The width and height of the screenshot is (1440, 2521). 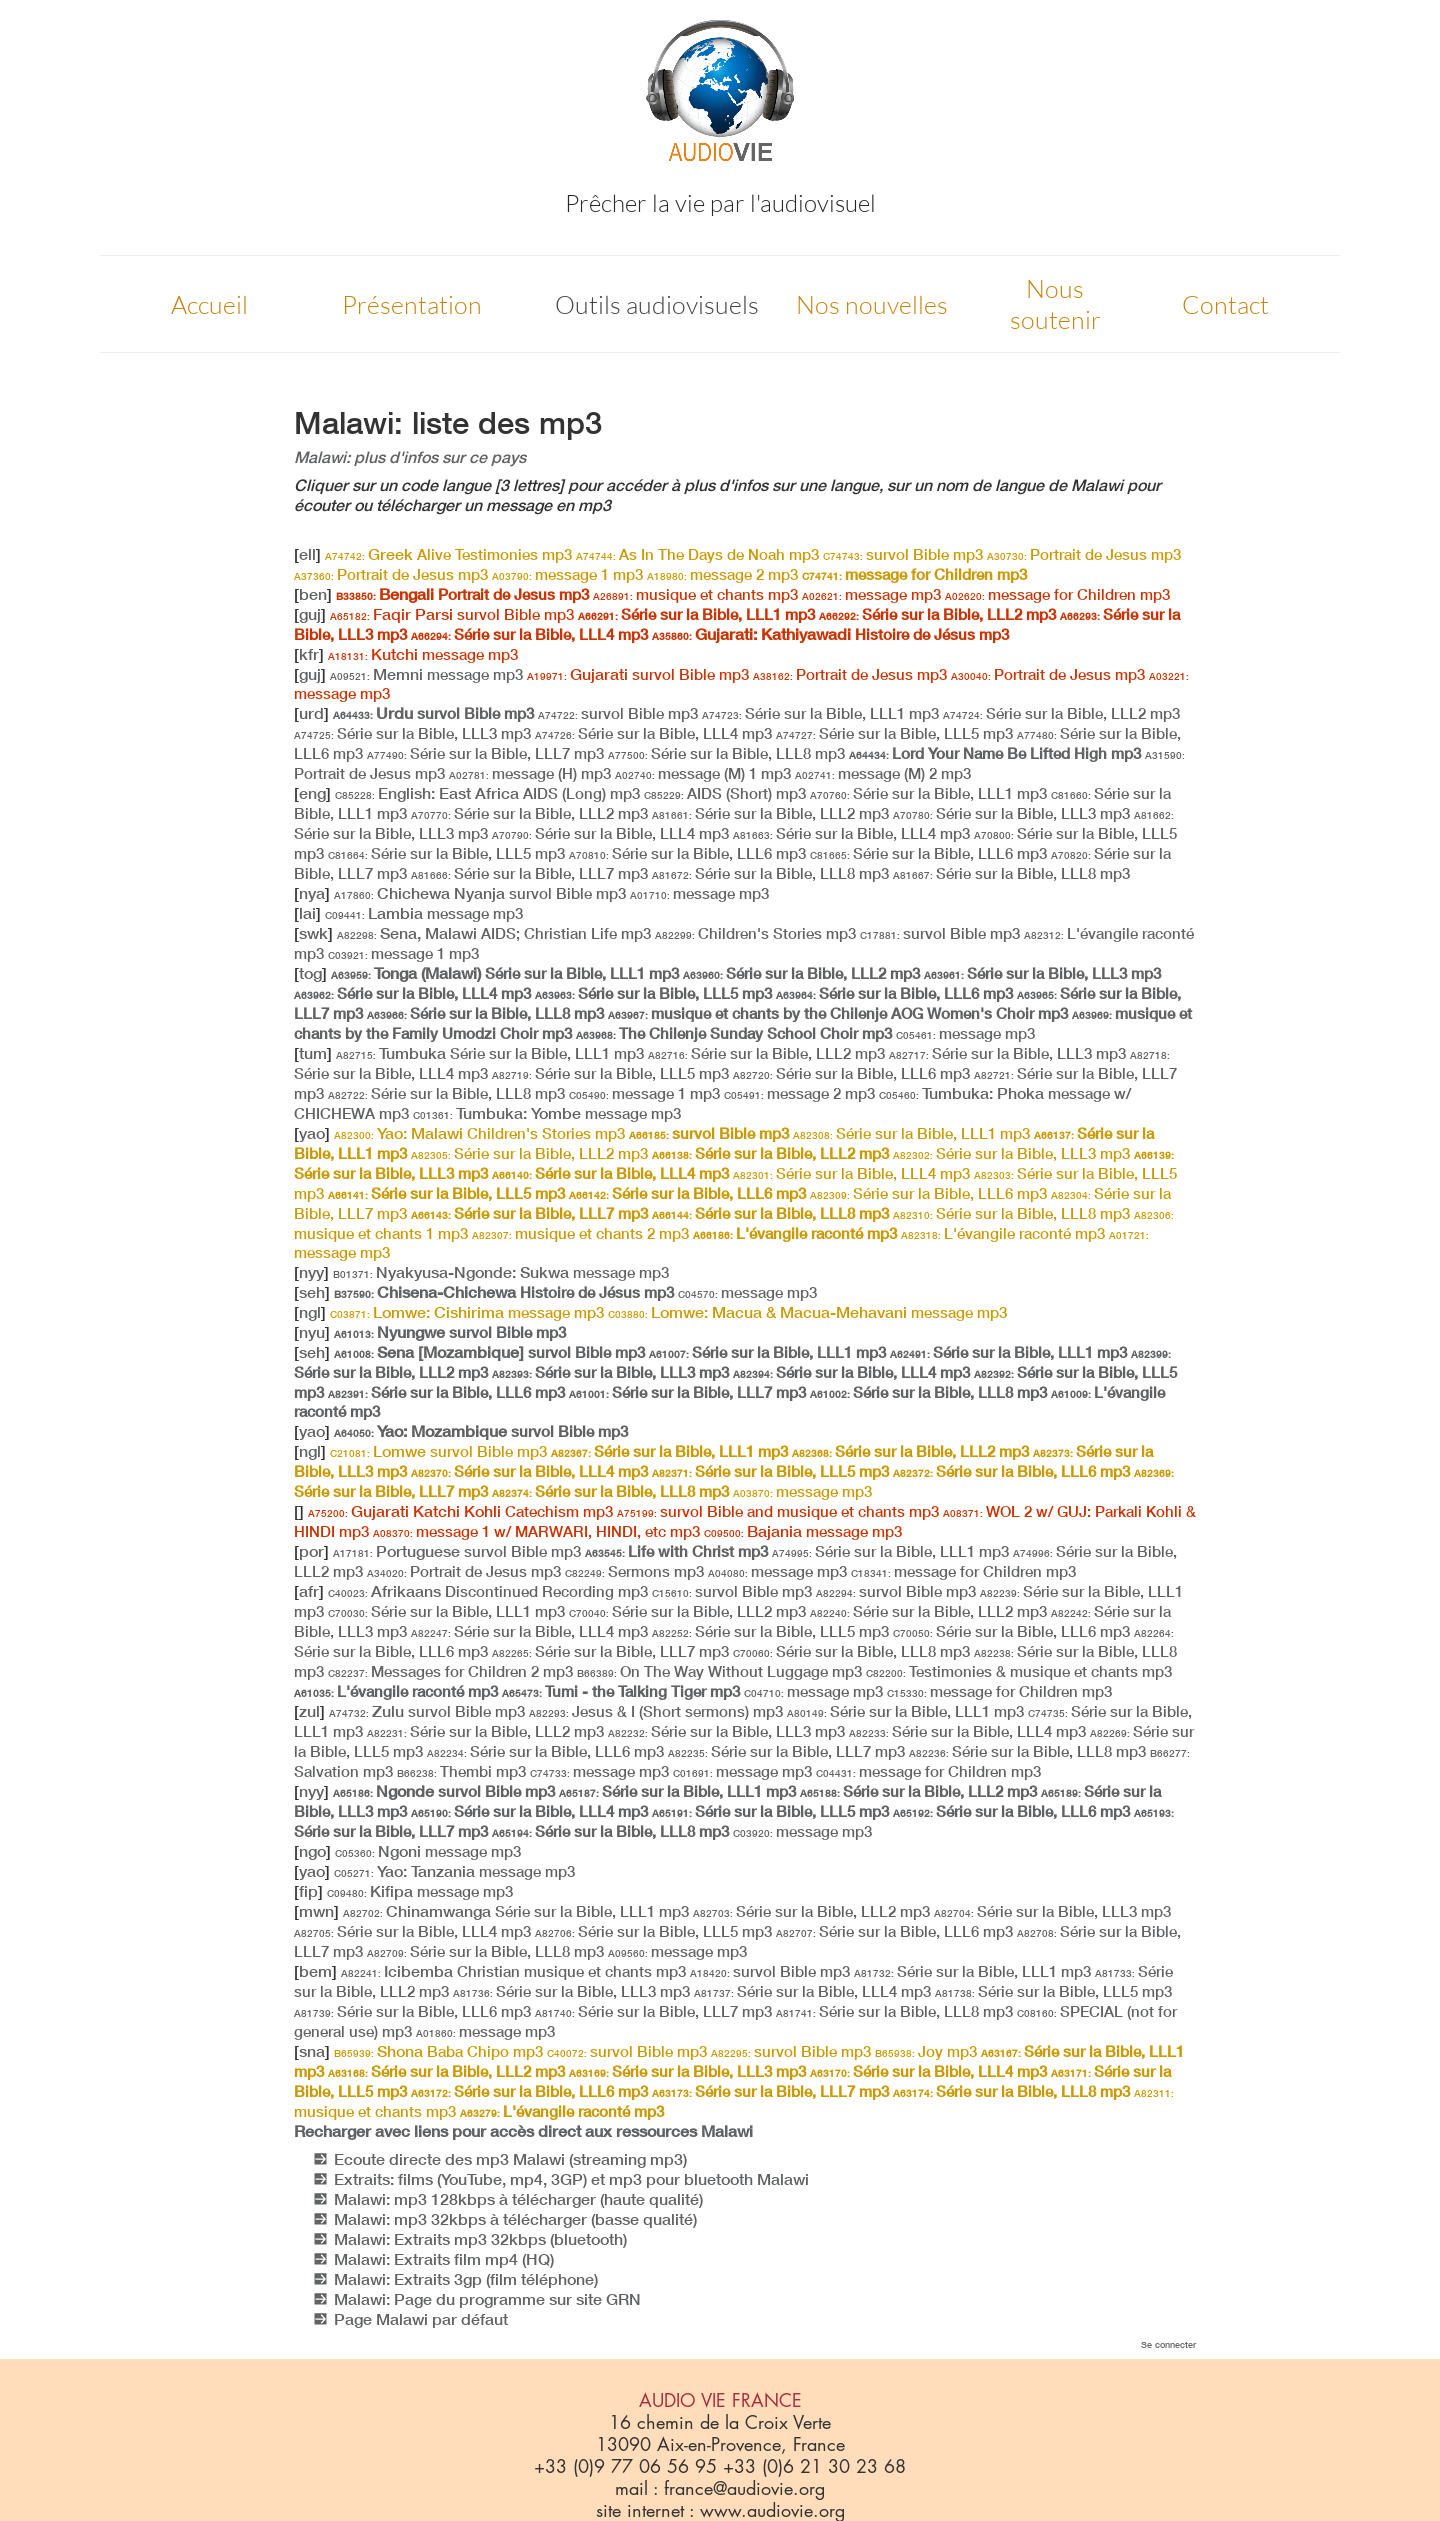 What do you see at coordinates (311, 713) in the screenshot?
I see `urd` at bounding box center [311, 713].